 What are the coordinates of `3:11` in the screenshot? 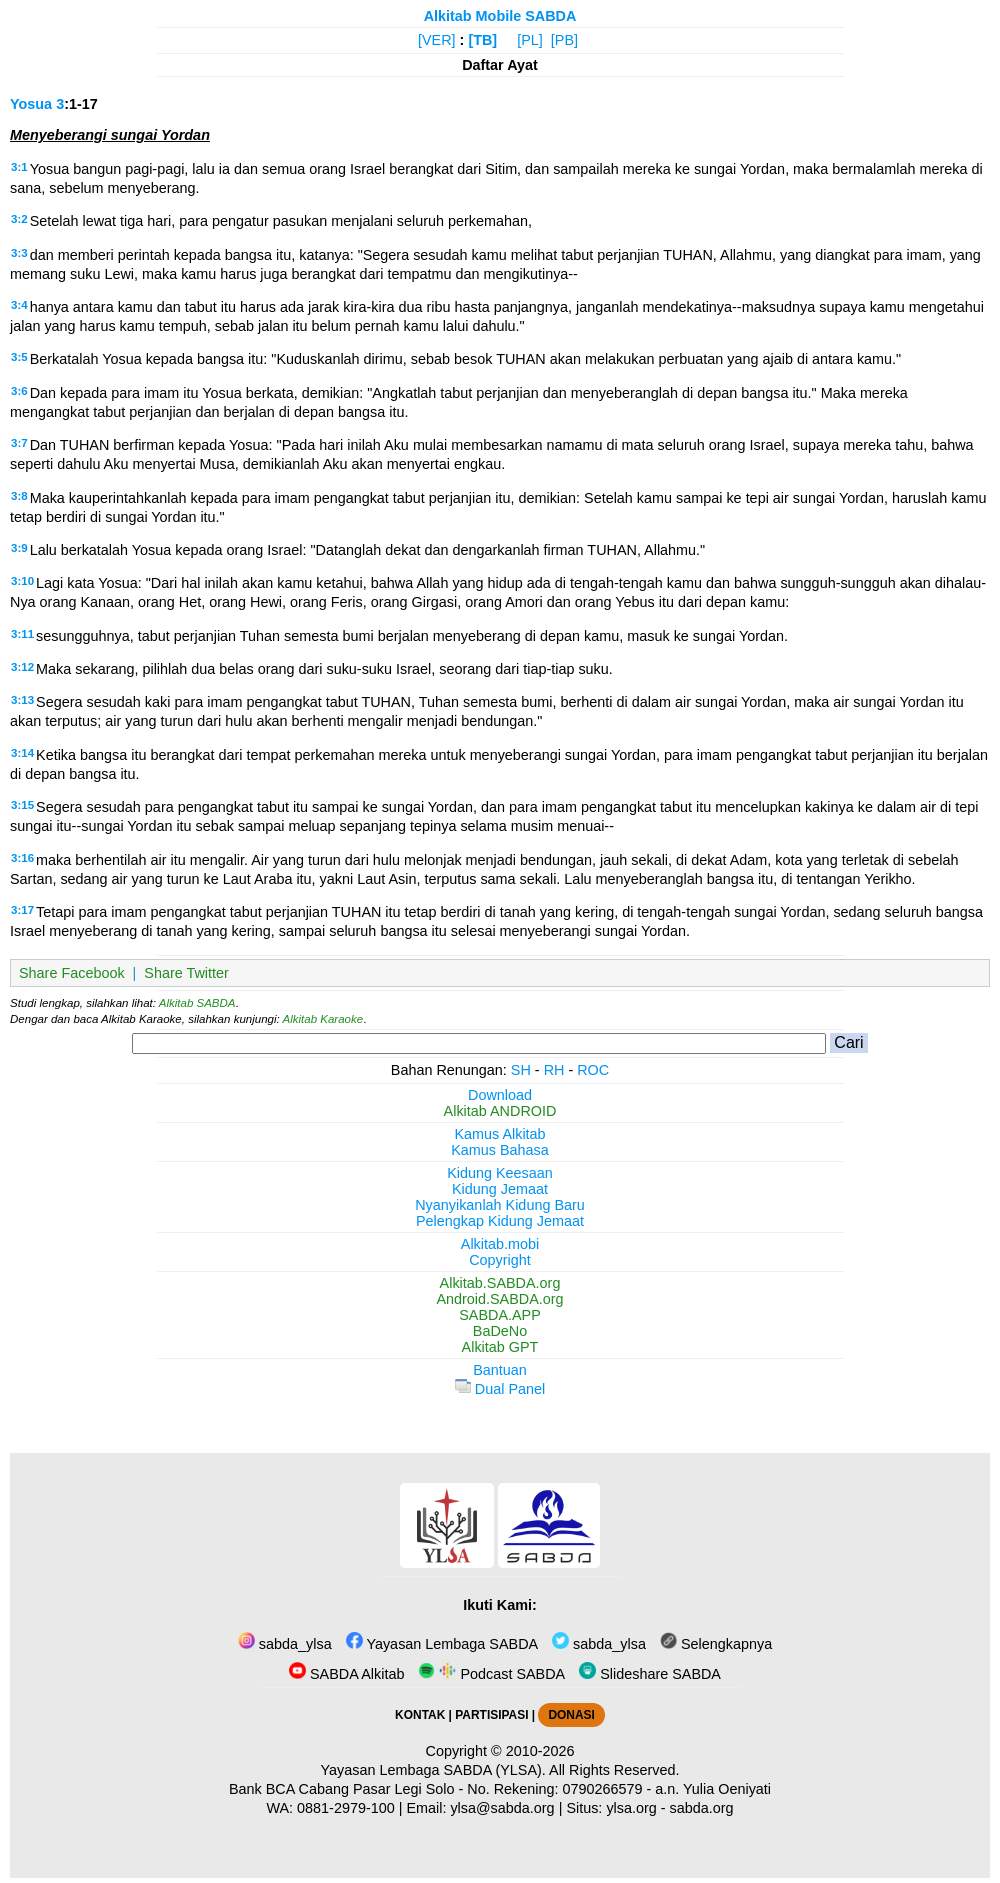 It's located at (22, 634).